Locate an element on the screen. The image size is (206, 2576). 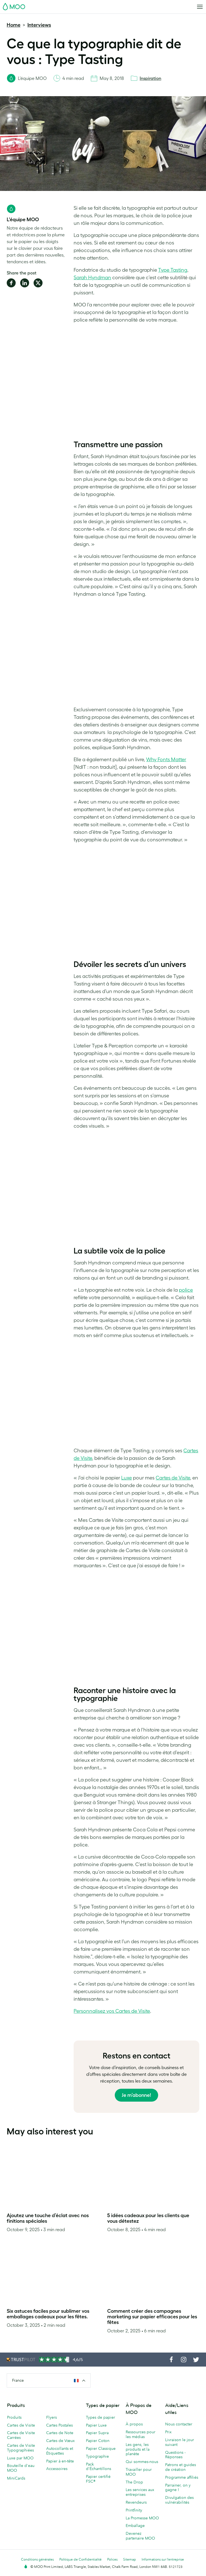
Papier à en-tête is located at coordinates (60, 2461).